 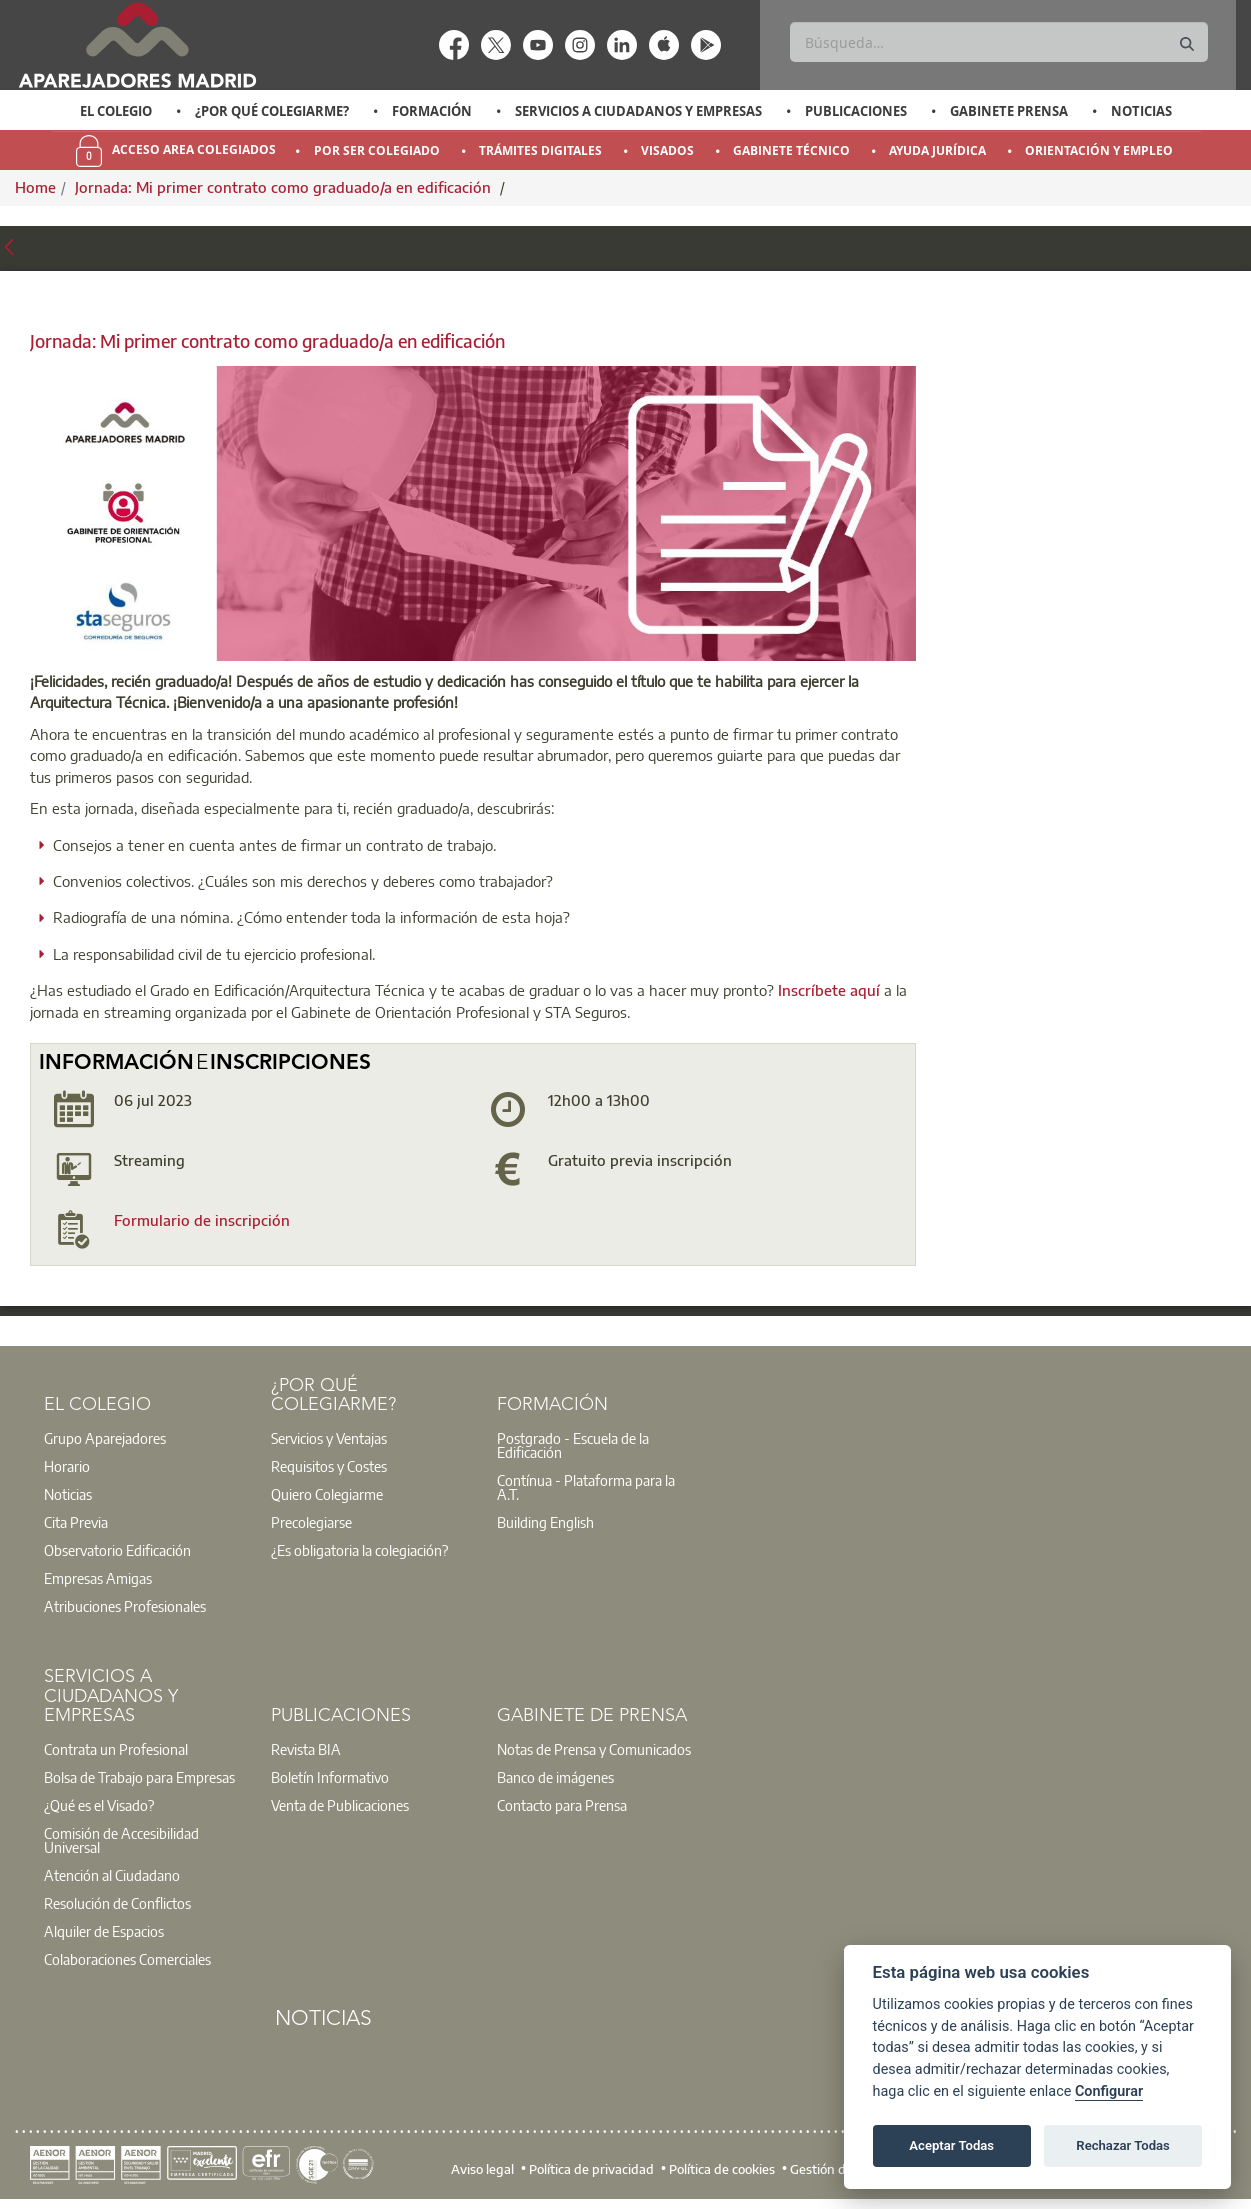 What do you see at coordinates (116, 1749) in the screenshot?
I see `Contrata un Profesional` at bounding box center [116, 1749].